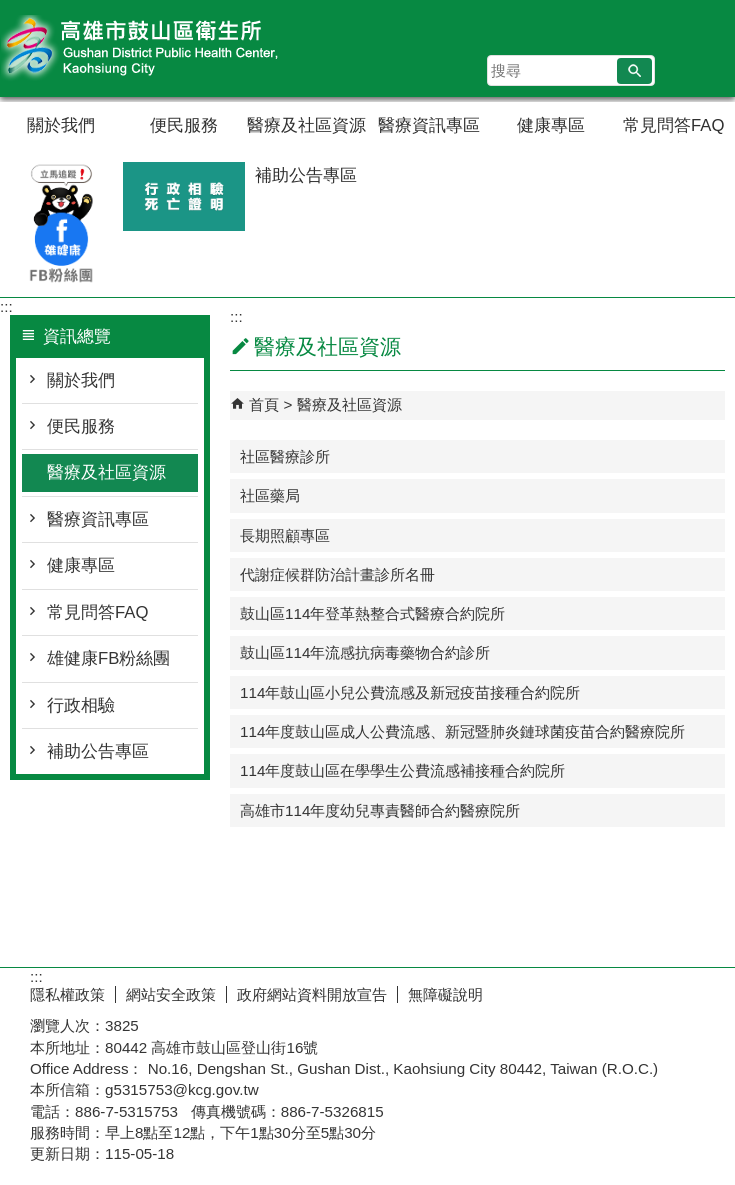 The image size is (735, 1185). What do you see at coordinates (264, 404) in the screenshot?
I see `首頁` at bounding box center [264, 404].